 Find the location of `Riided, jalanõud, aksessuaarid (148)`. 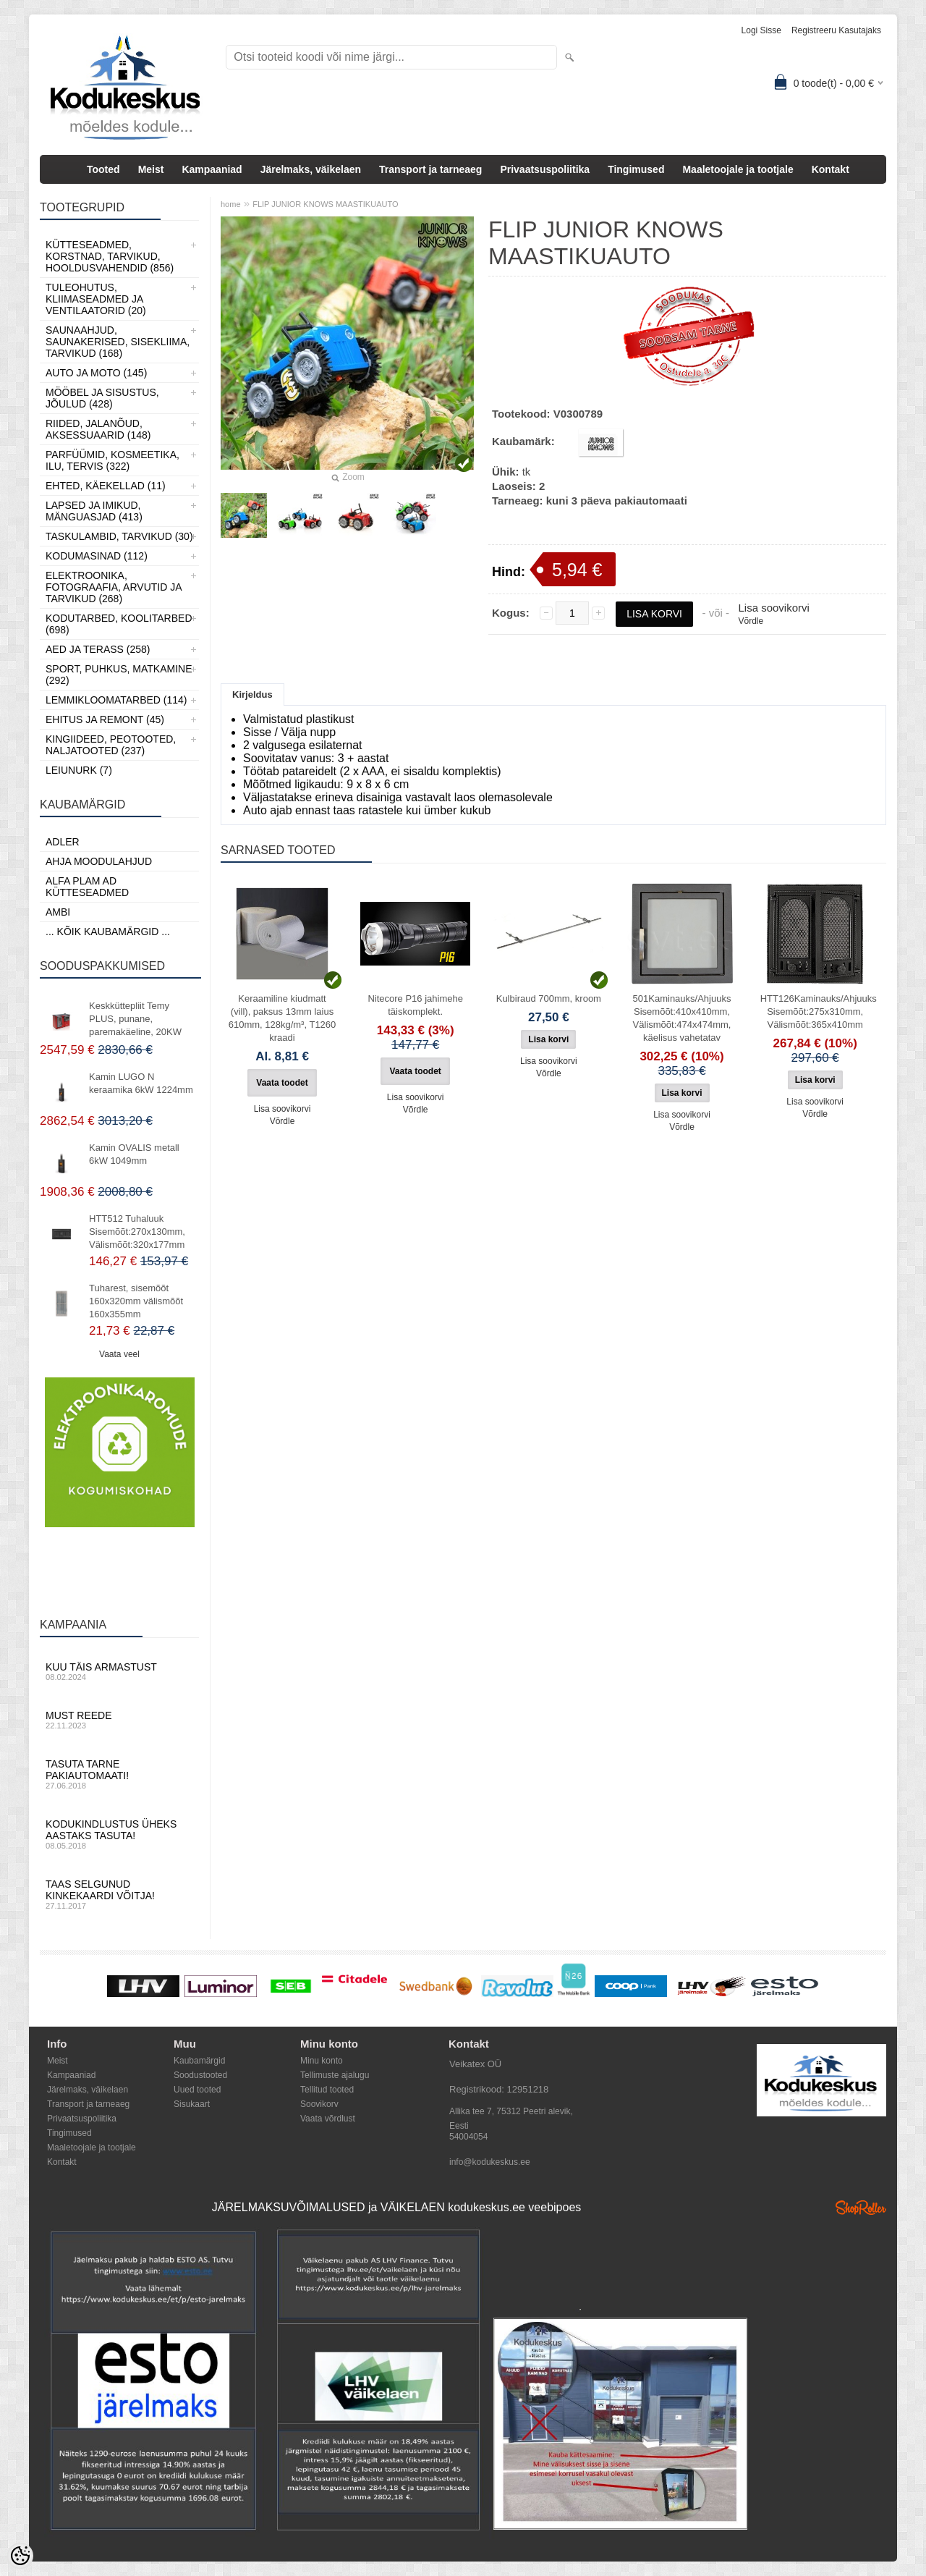

Riided, jalanõud, aksessuaarid (148) is located at coordinates (98, 429).